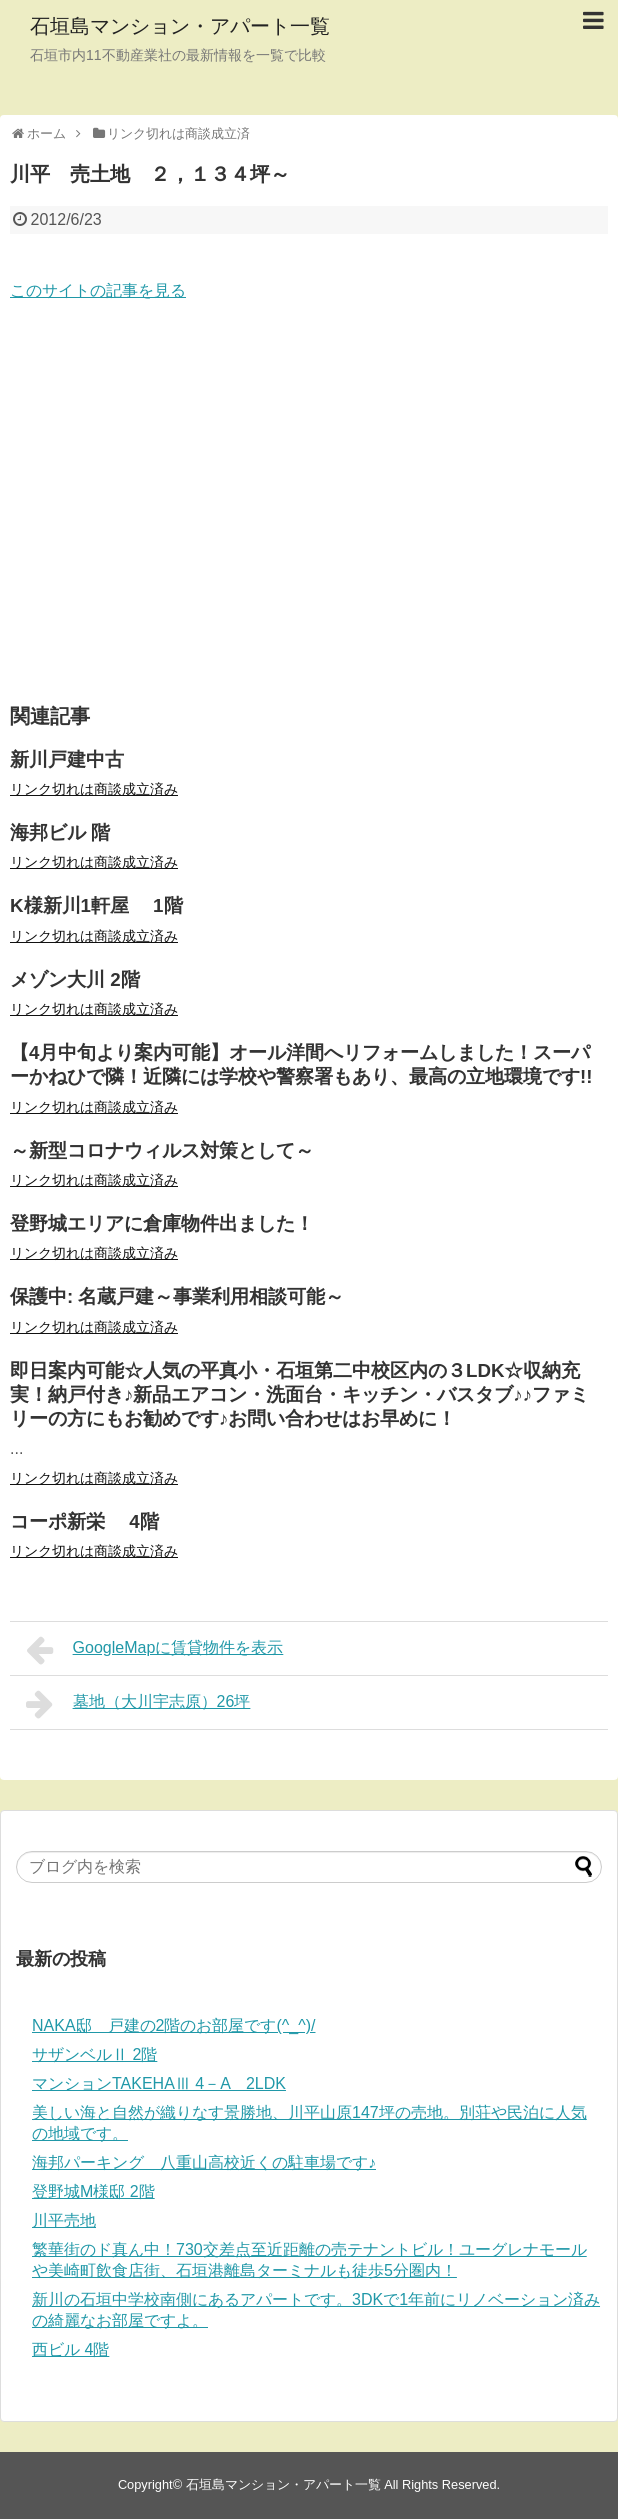 Image resolution: width=618 pixels, height=2519 pixels. What do you see at coordinates (154, 1650) in the screenshot?
I see `GoogleMapに賃貸物件を表示` at bounding box center [154, 1650].